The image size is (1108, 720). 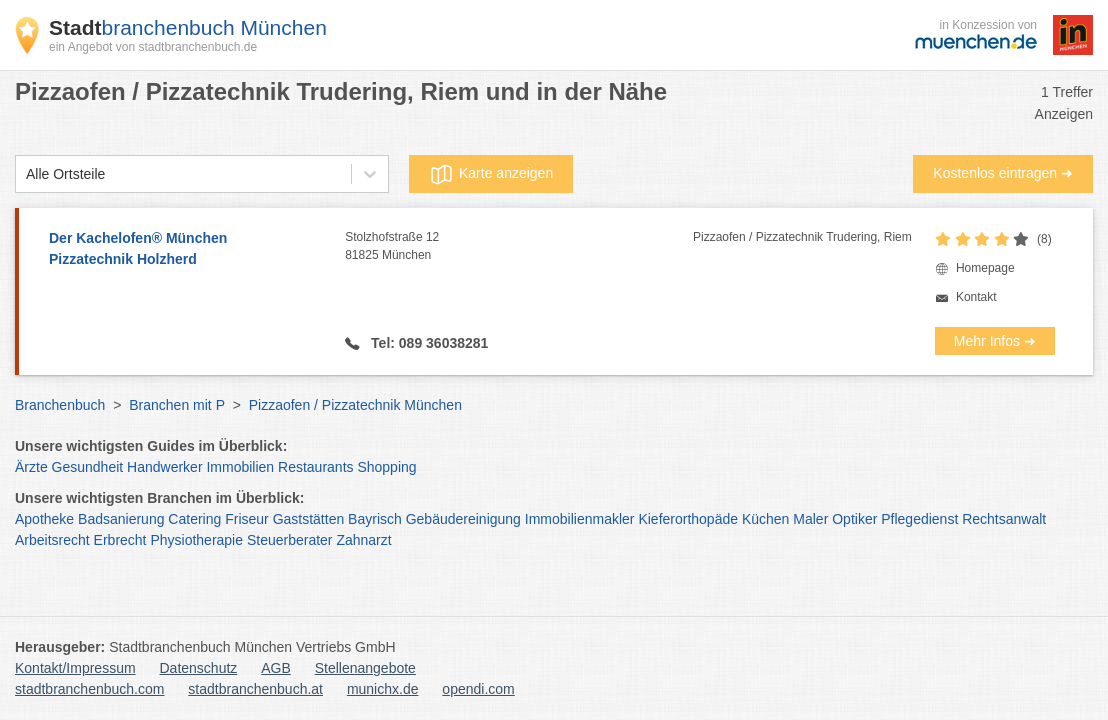 What do you see at coordinates (995, 341) in the screenshot?
I see `Mehr Infos ➜` at bounding box center [995, 341].